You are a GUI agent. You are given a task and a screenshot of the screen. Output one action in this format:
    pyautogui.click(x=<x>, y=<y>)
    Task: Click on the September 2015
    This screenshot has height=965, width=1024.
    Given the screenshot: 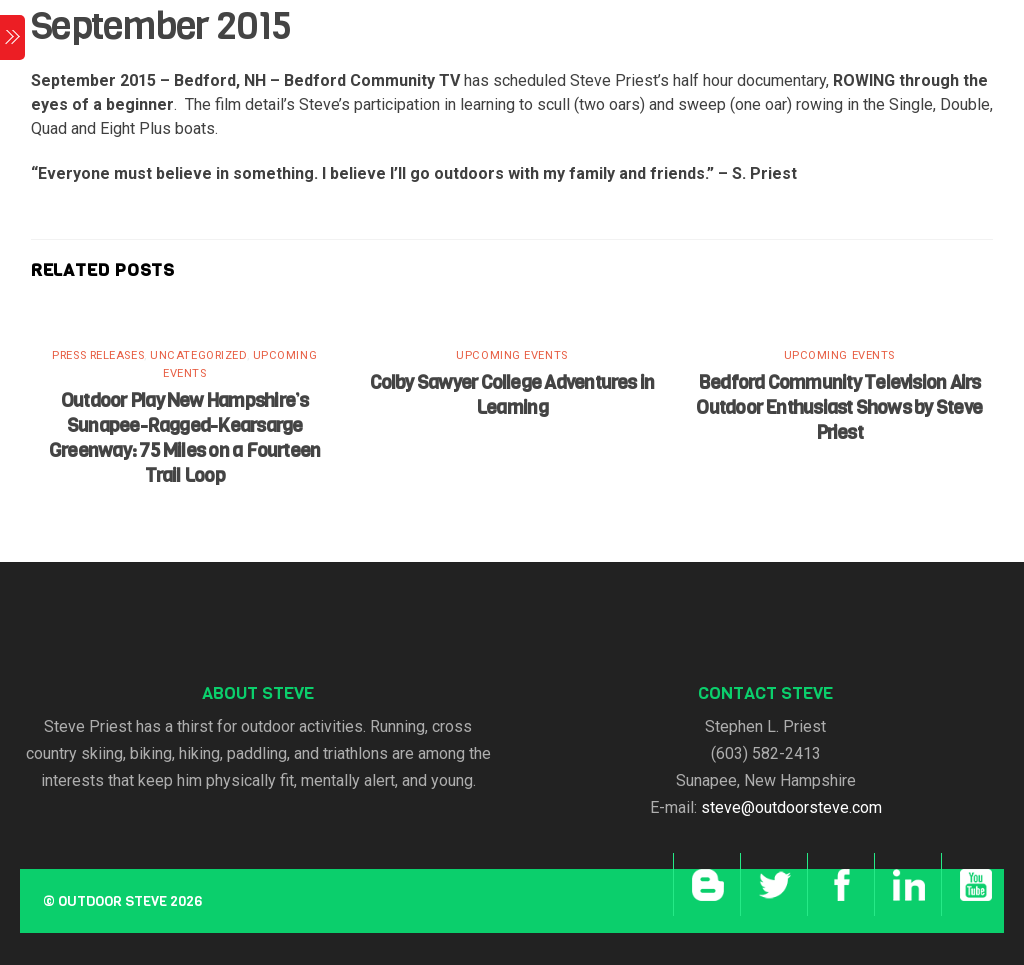 What is the action you would take?
    pyautogui.click(x=161, y=26)
    